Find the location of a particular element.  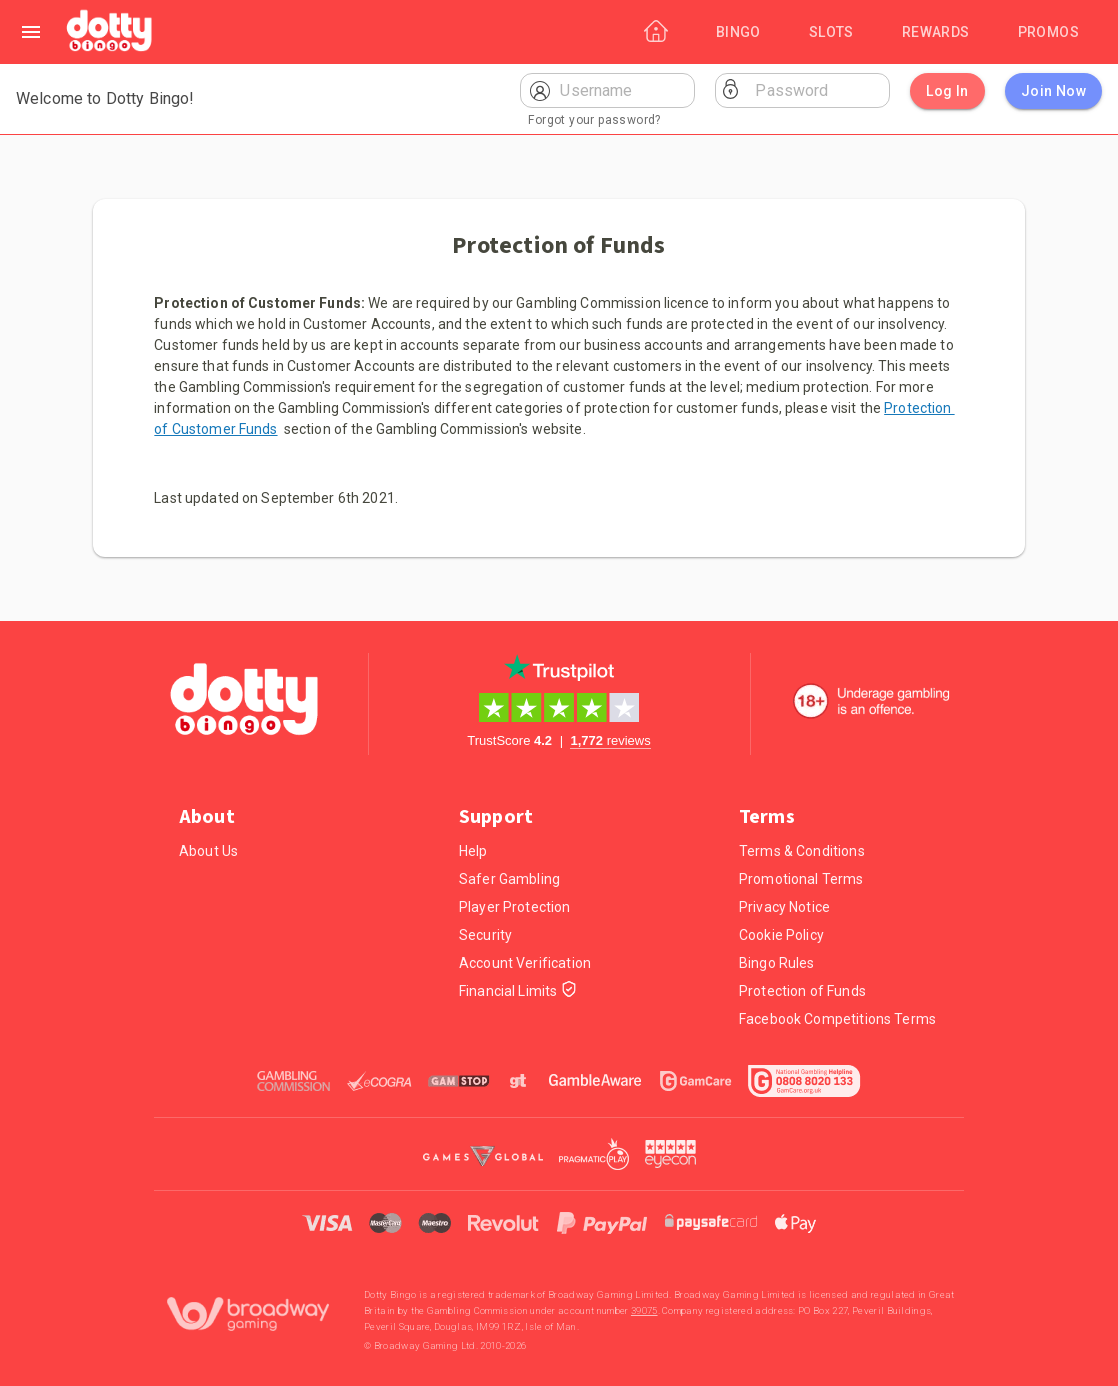

Cookie Policy is located at coordinates (781, 935).